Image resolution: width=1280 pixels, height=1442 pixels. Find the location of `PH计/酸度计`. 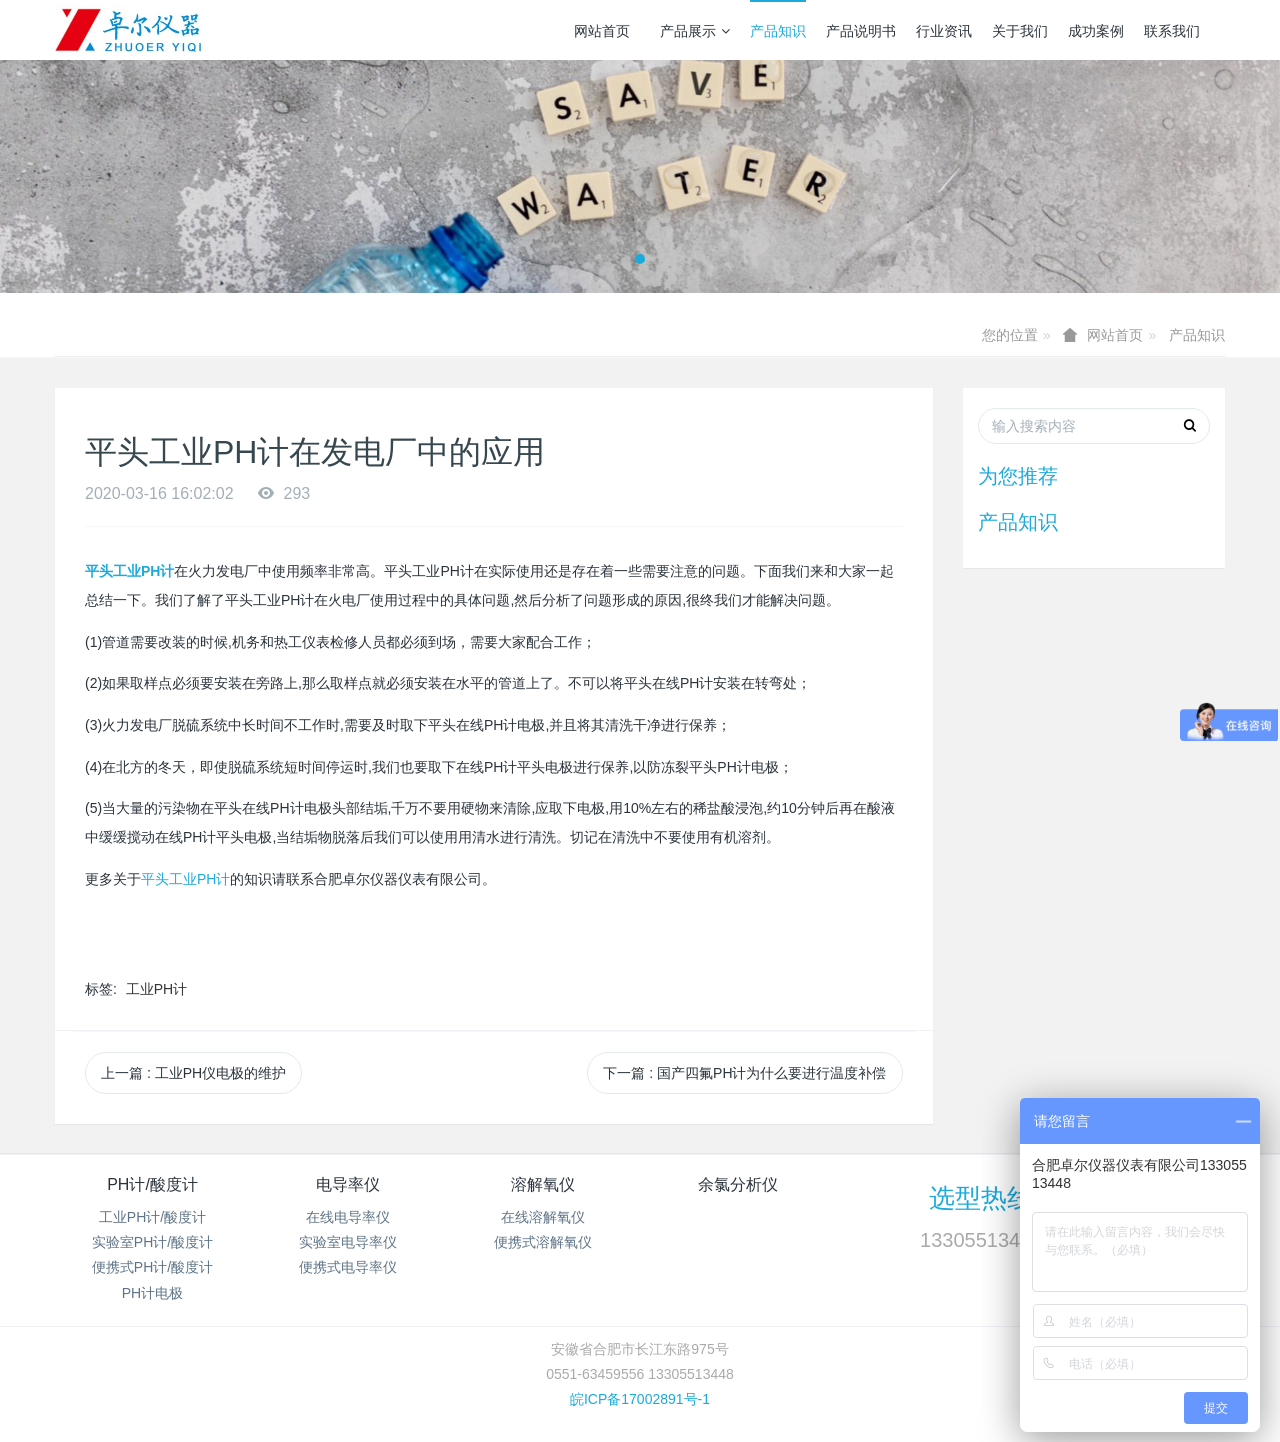

PH计/酸度计 is located at coordinates (152, 1184).